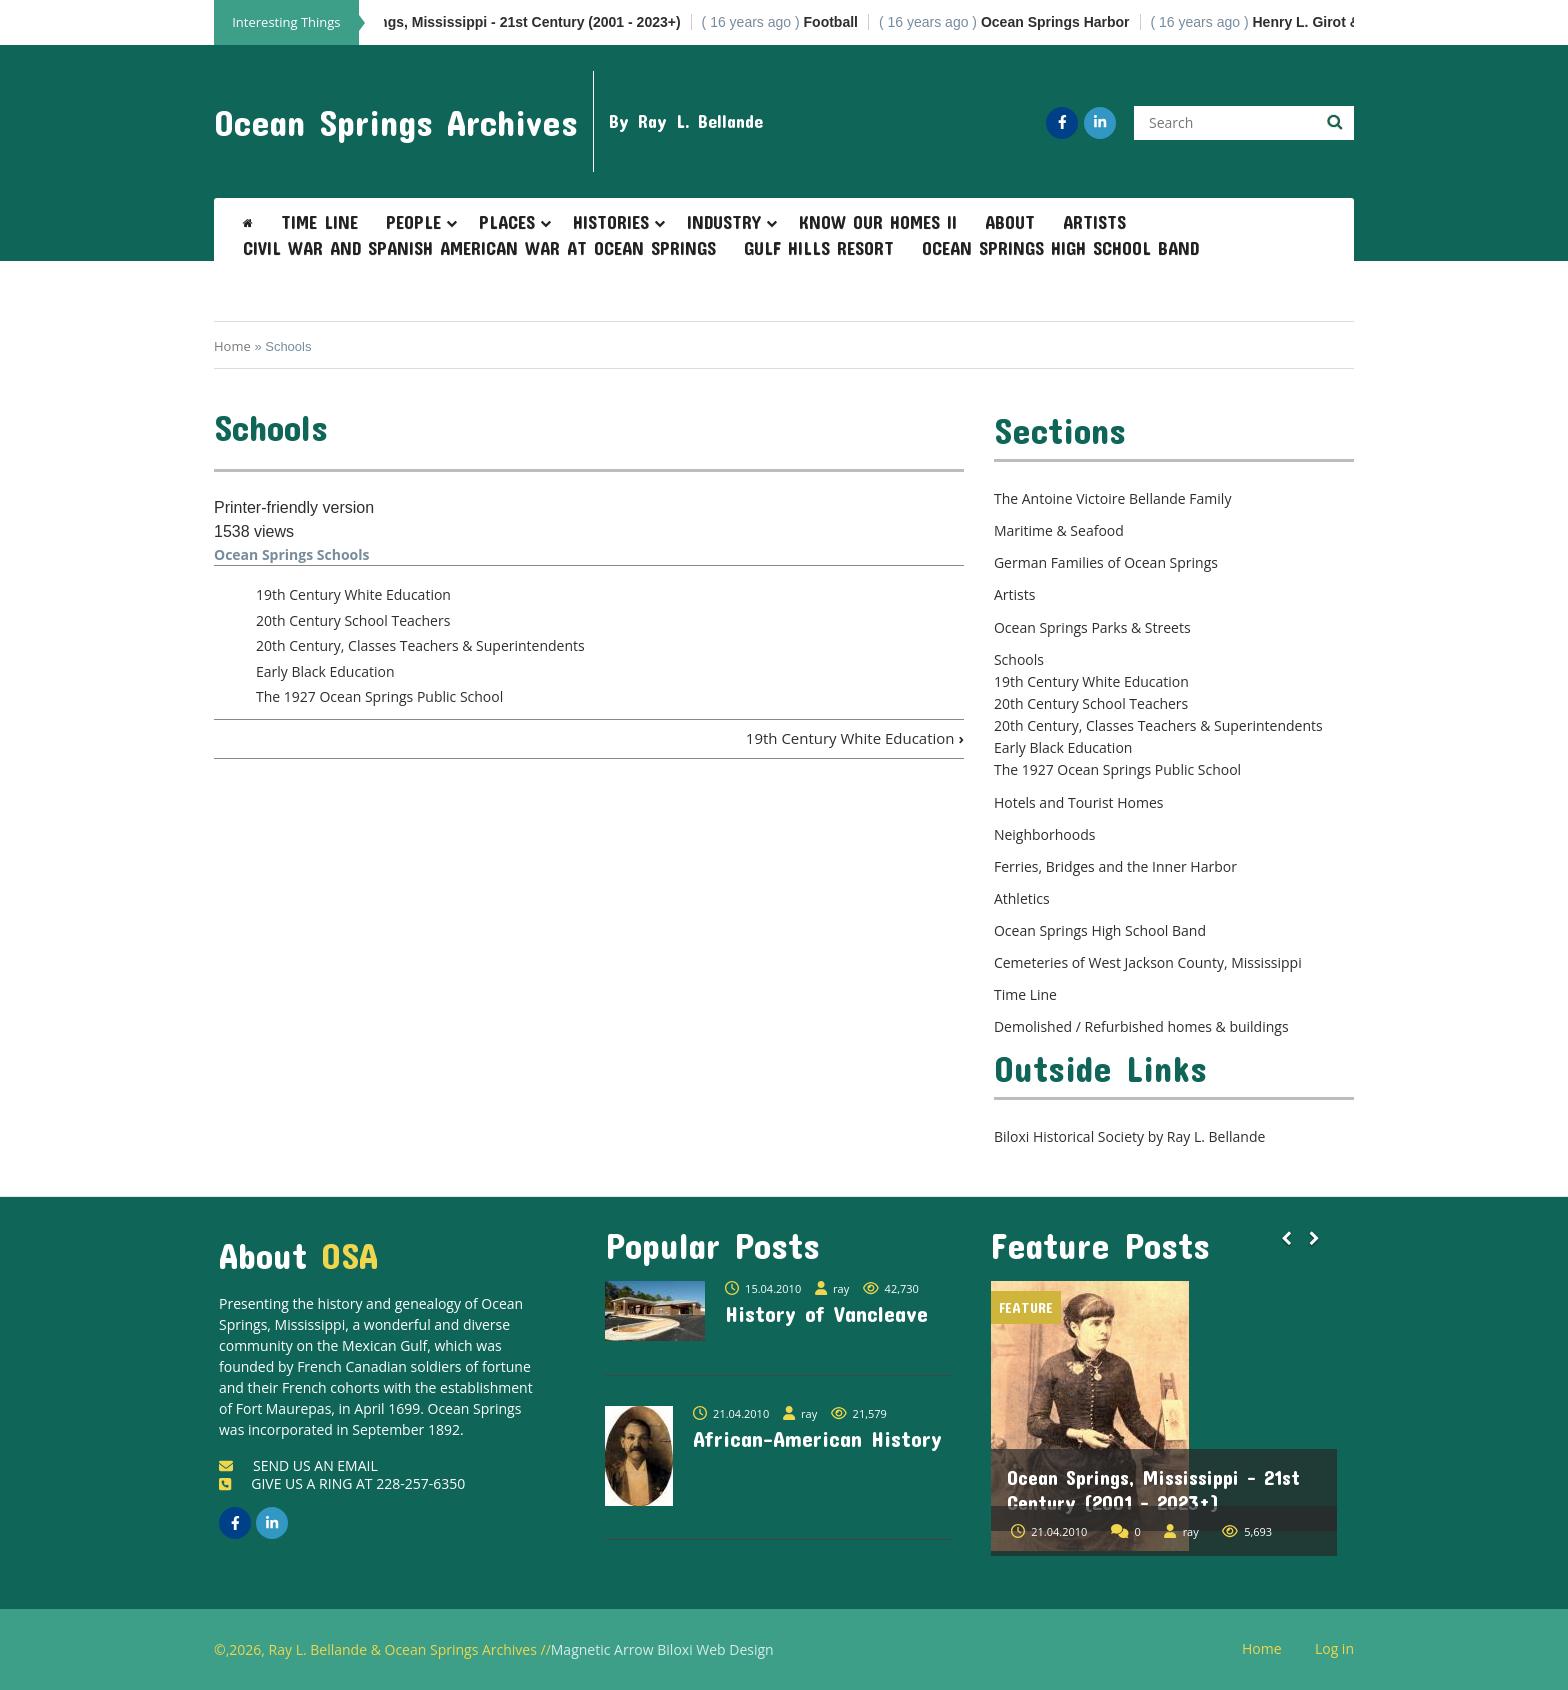 The width and height of the screenshot is (1568, 1690). I want to click on The 1927 Ocean Springs Public School, so click(379, 696).